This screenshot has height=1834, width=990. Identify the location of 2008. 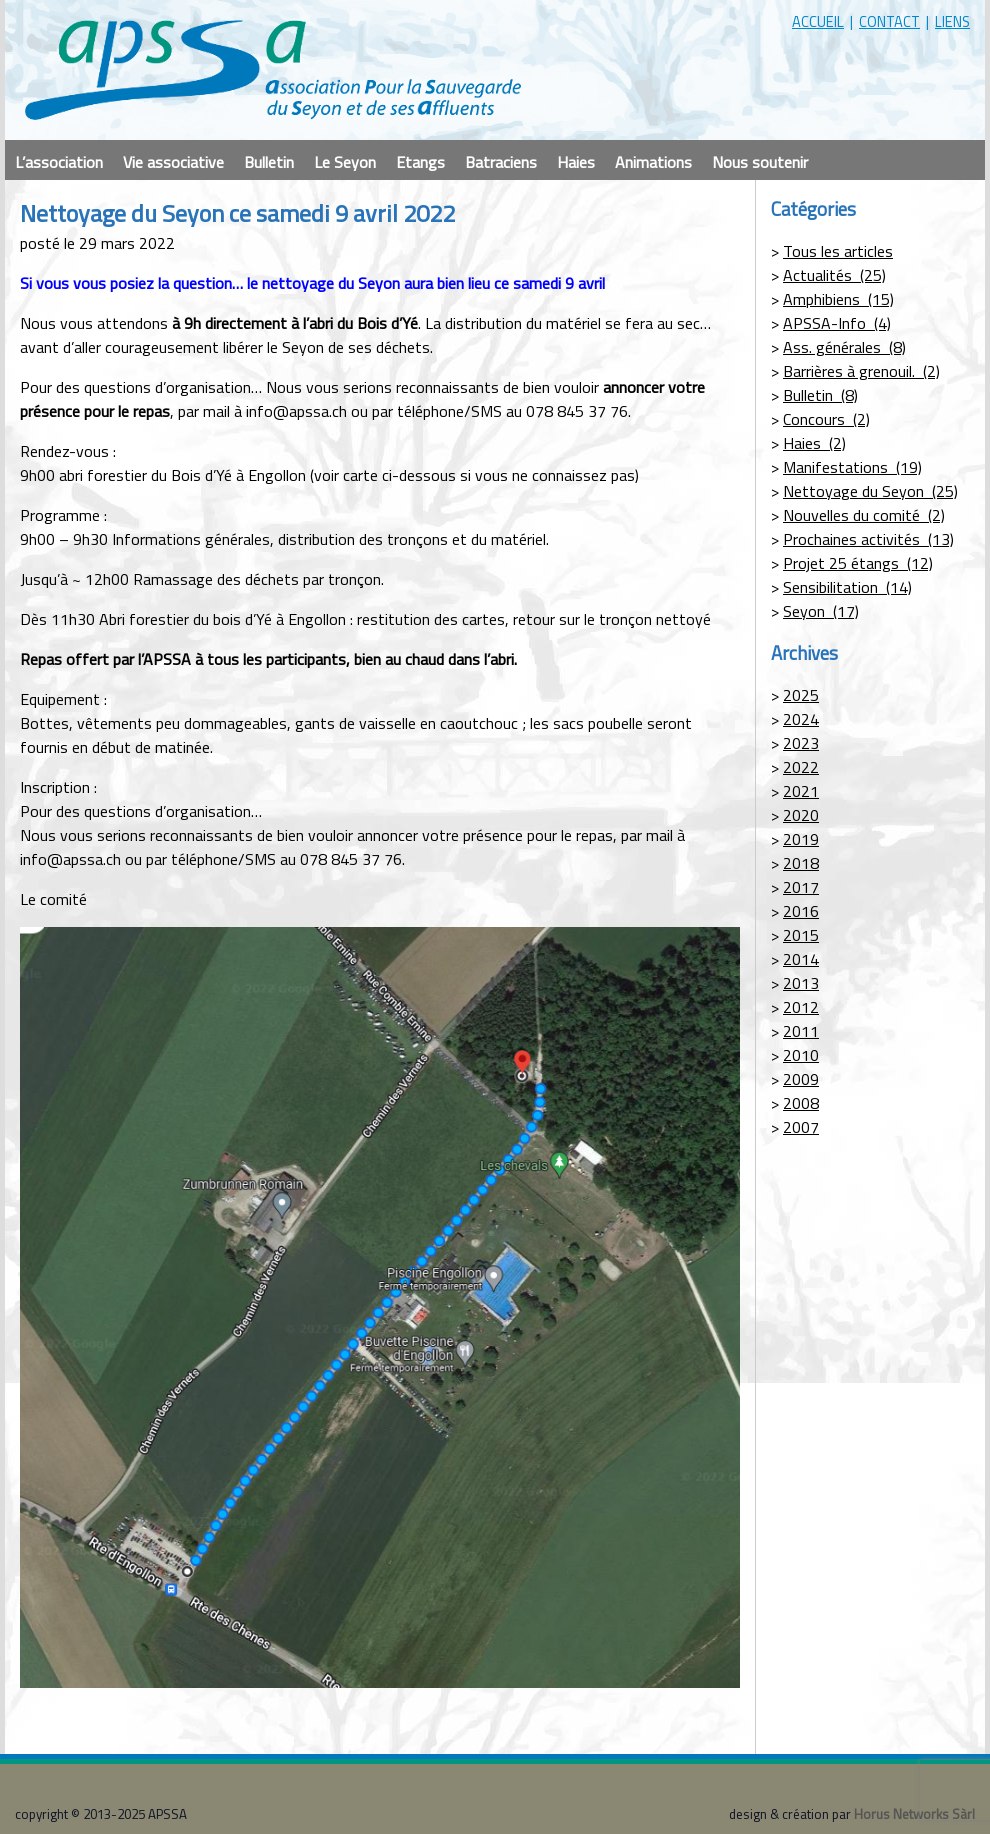
(801, 1103).